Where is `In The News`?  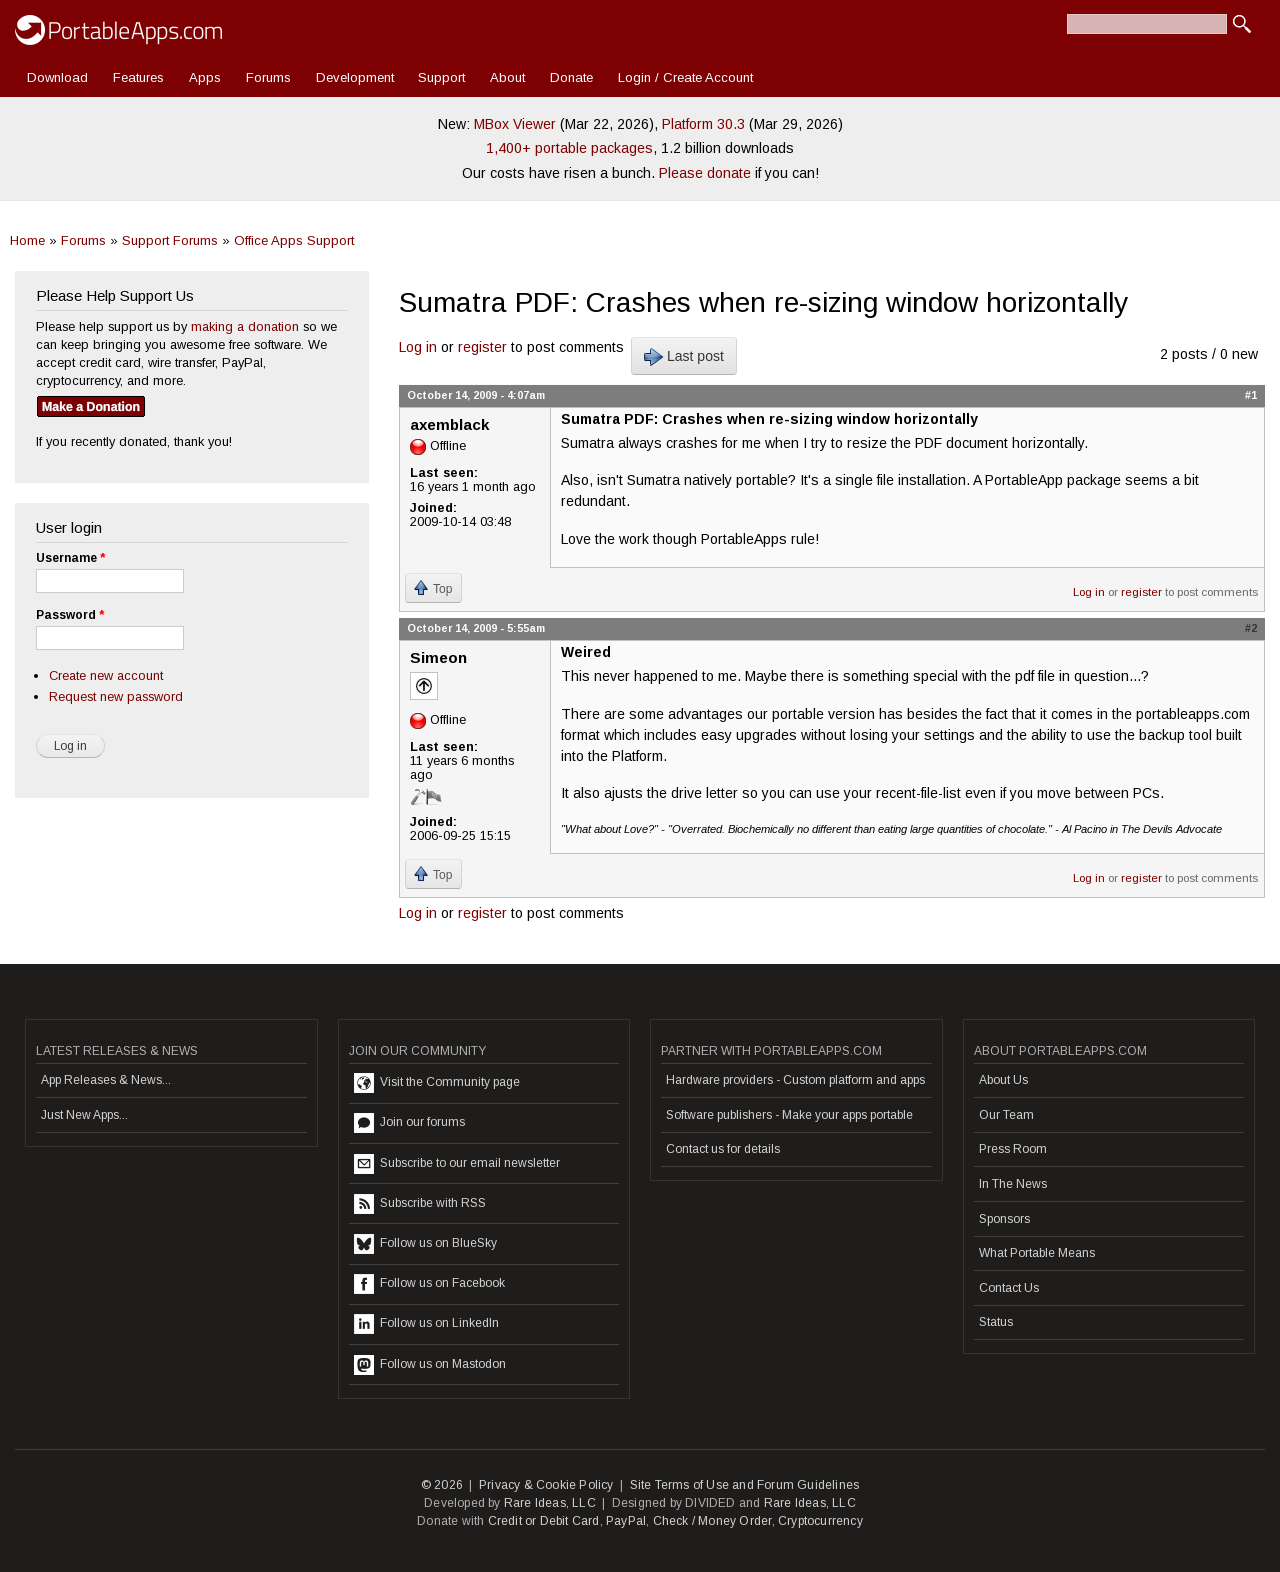
In The News is located at coordinates (1013, 1184).